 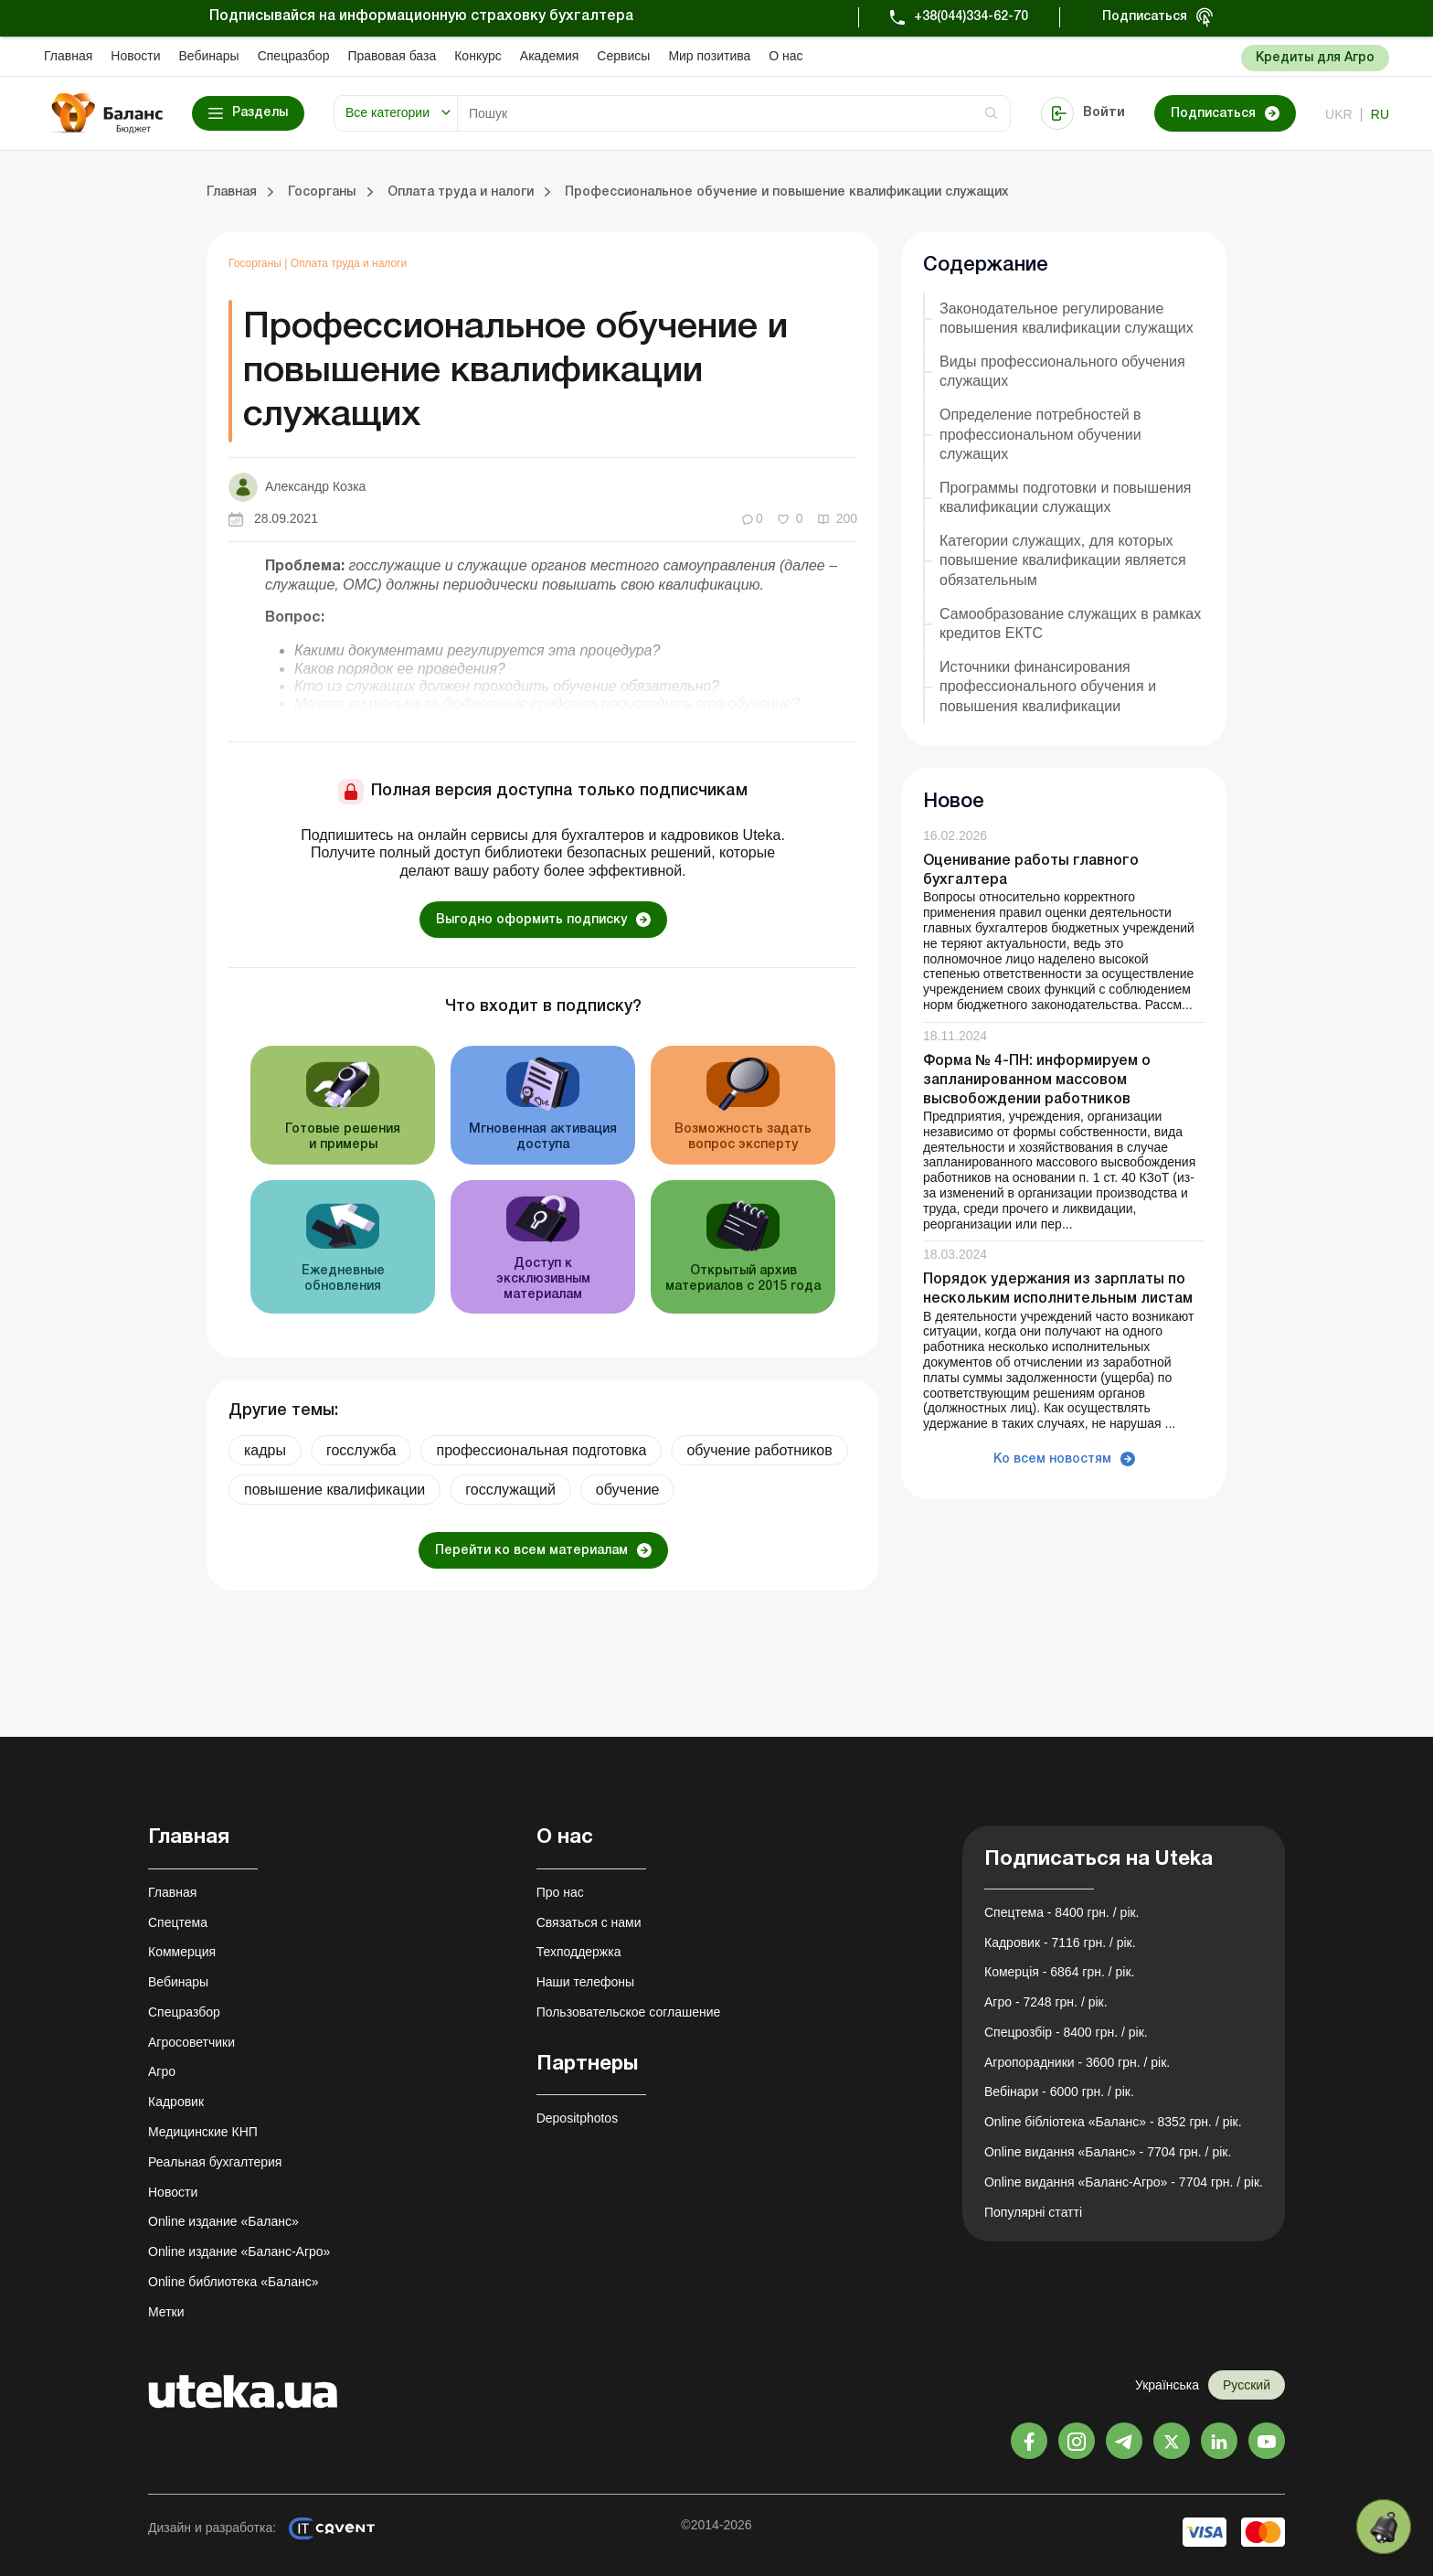 I want to click on Вебинары, so click(x=209, y=55).